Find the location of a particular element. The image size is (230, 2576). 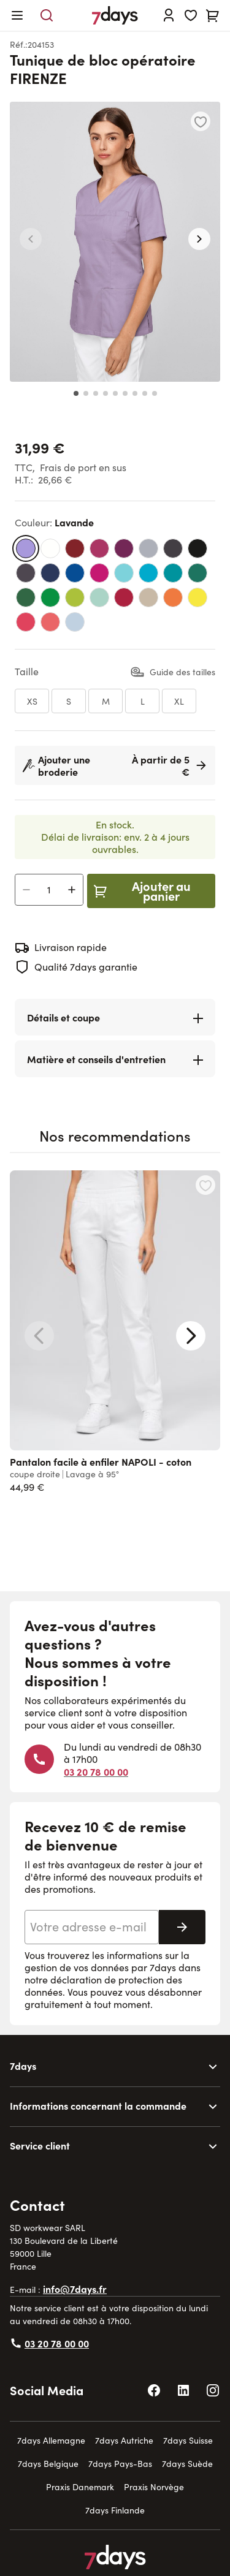

[Next slide] is located at coordinates (190, 1336).